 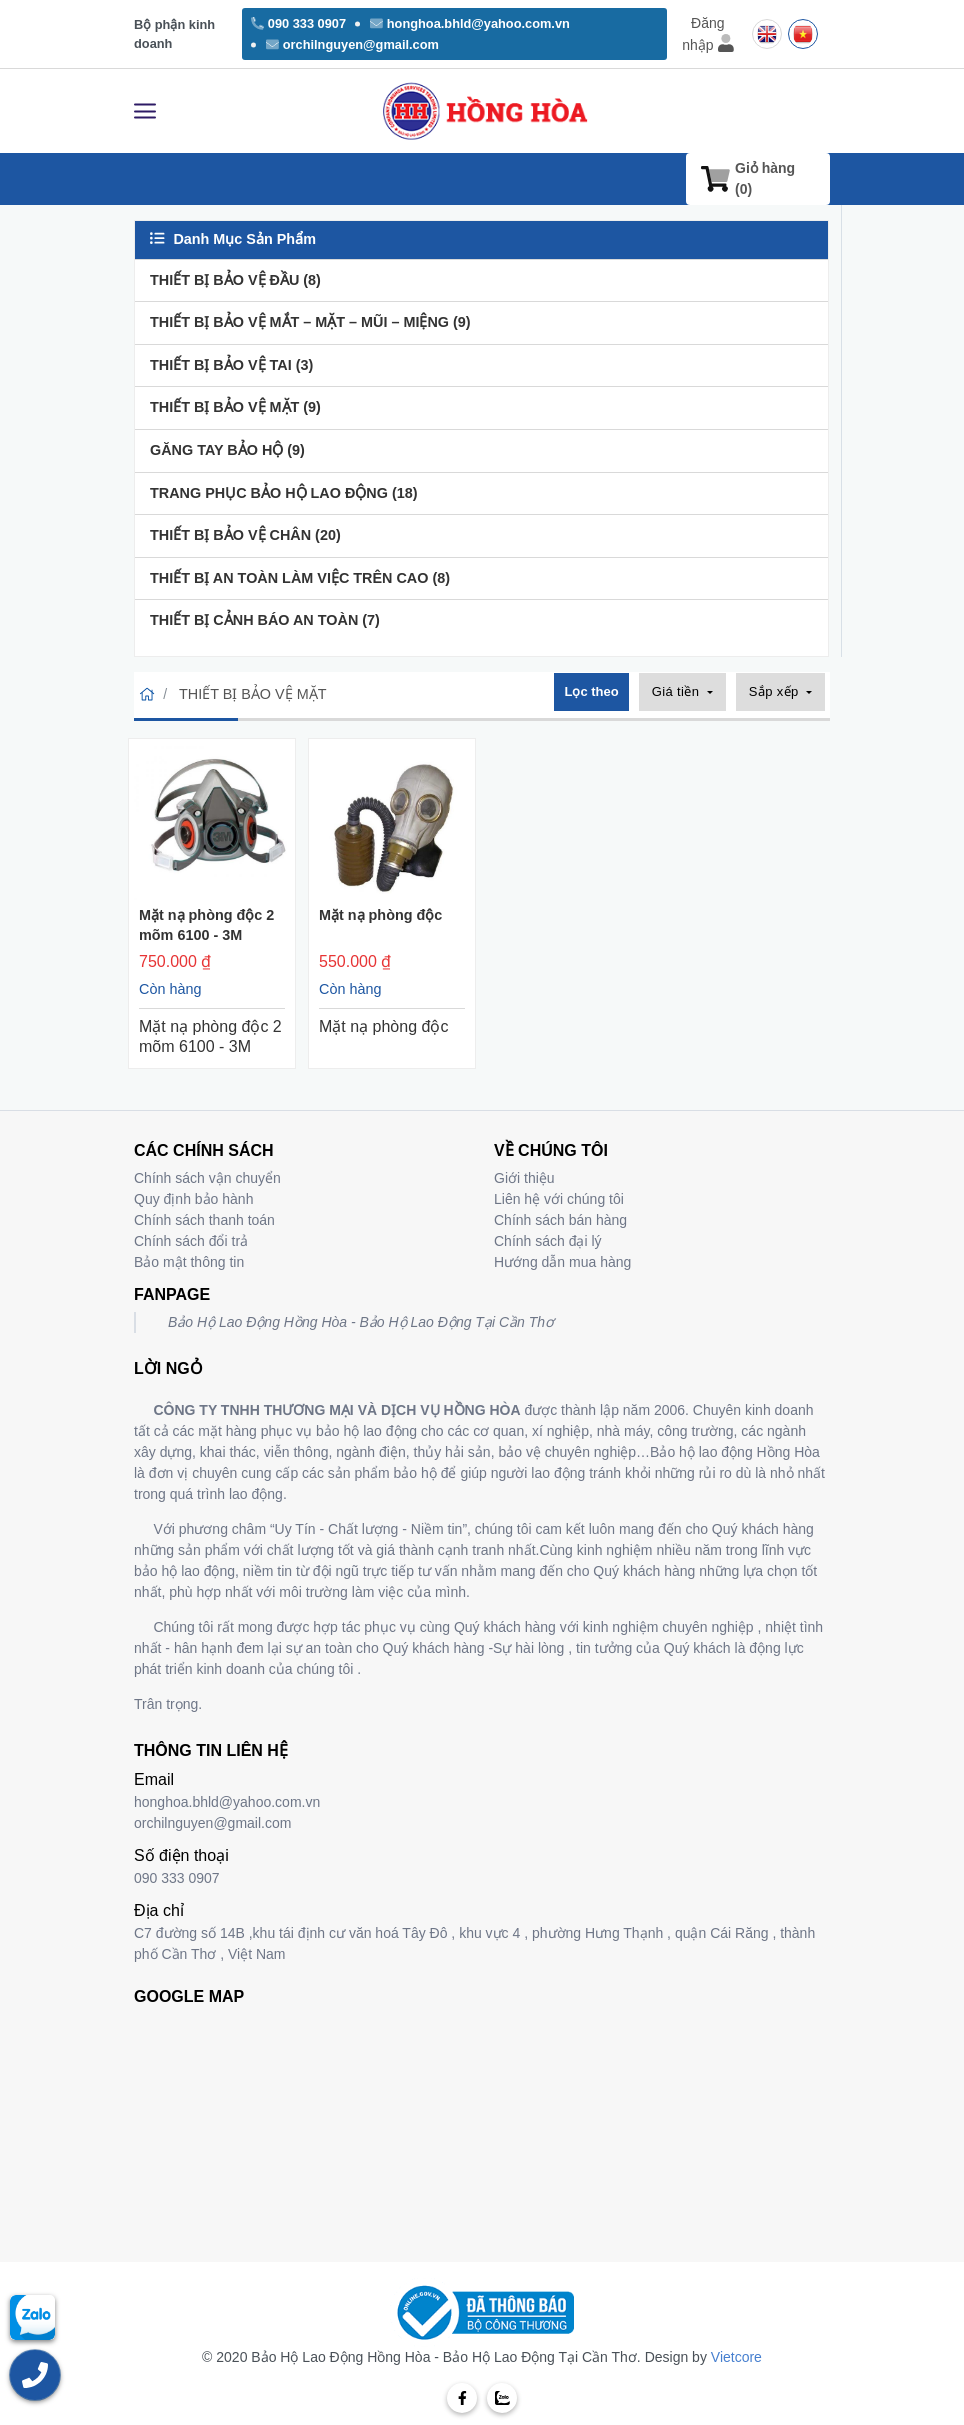 I want to click on Chính sách thanh toán, so click(x=204, y=1220).